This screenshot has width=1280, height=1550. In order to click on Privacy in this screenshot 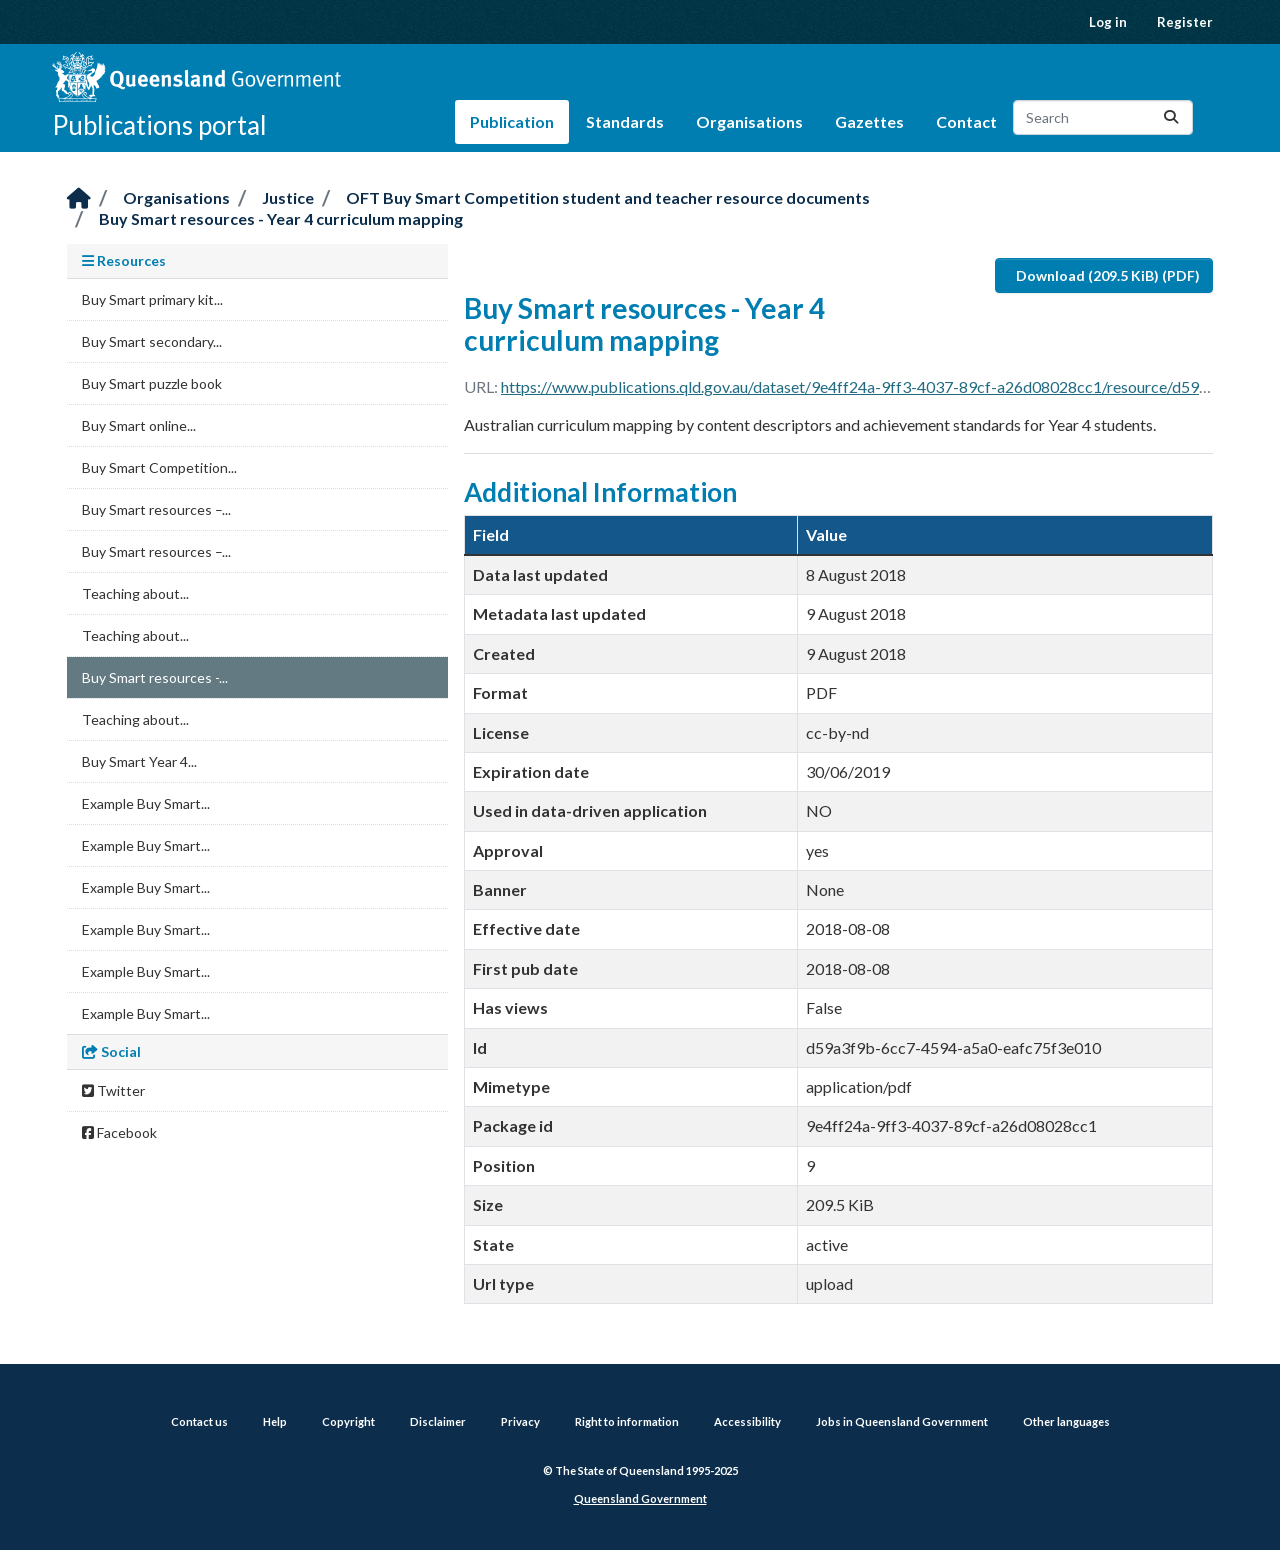, I will do `click(520, 1421)`.